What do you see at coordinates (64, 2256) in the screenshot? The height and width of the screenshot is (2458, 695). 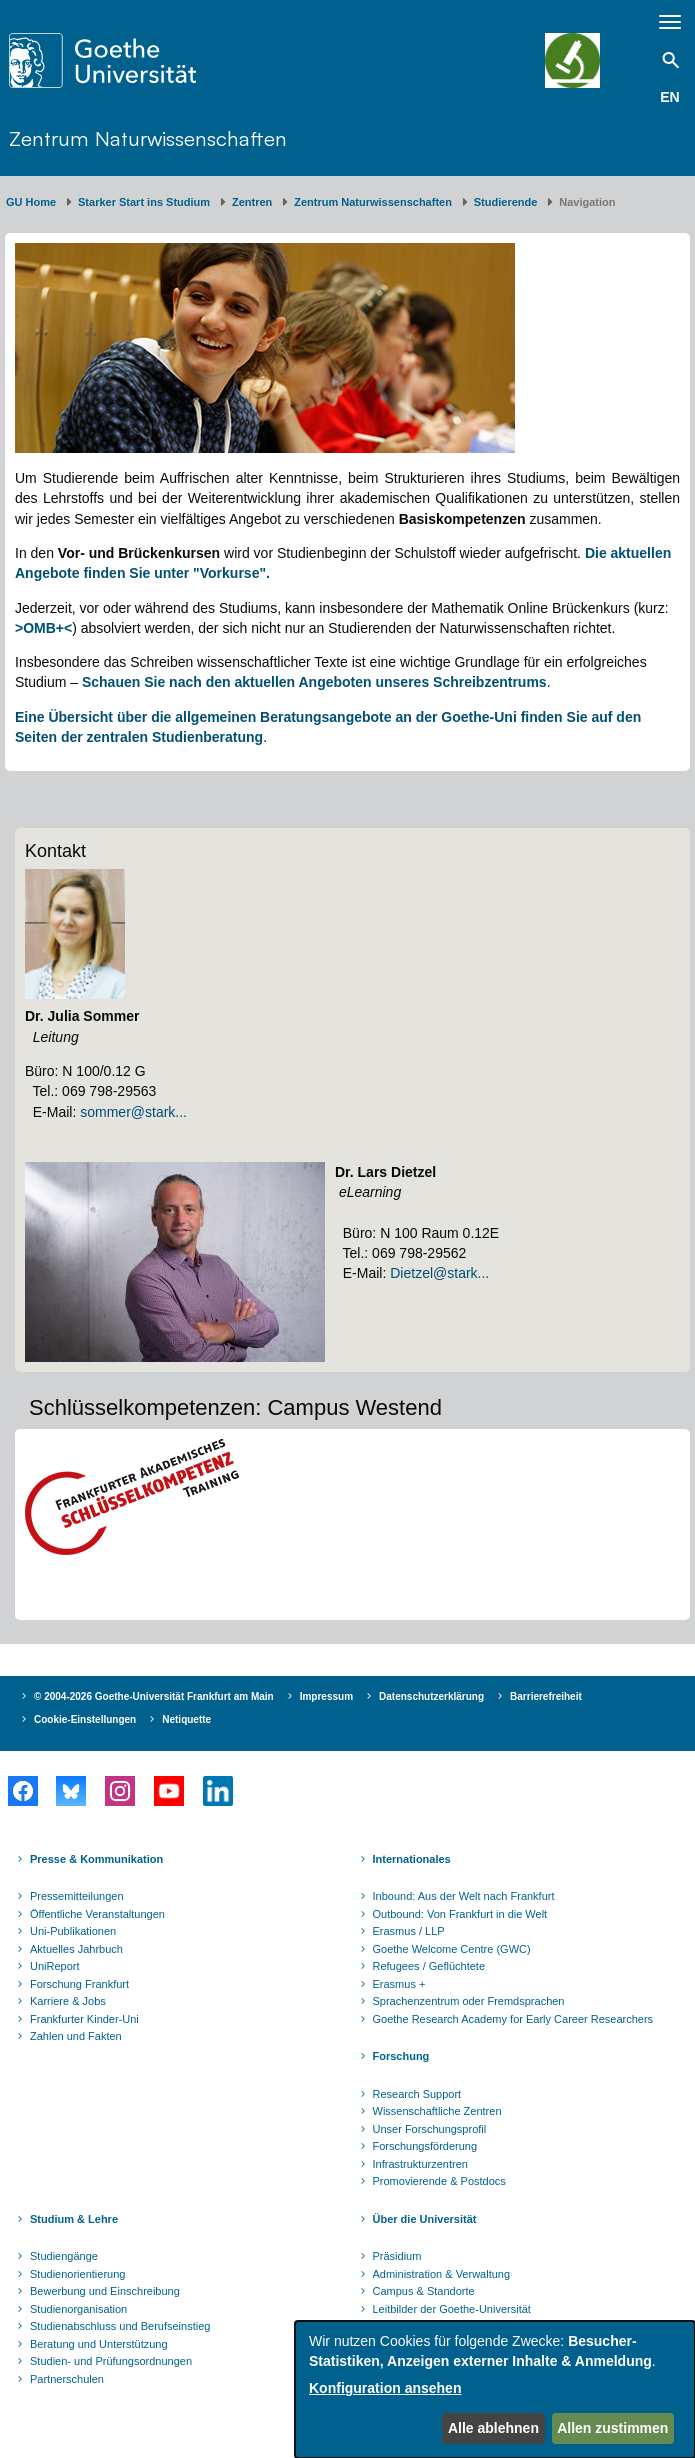 I see `Studiengänge` at bounding box center [64, 2256].